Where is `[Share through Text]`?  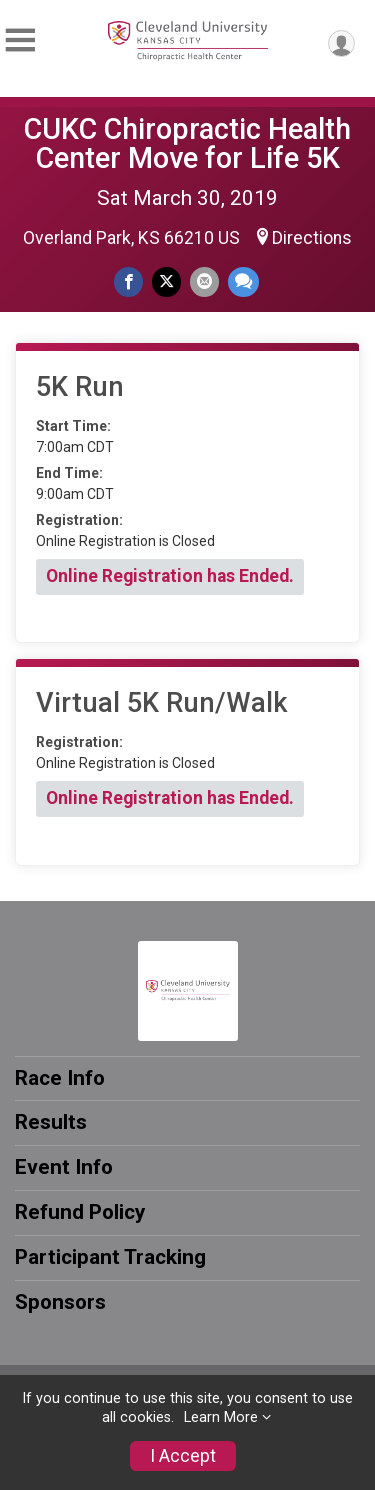 [Share through Text] is located at coordinates (243, 281).